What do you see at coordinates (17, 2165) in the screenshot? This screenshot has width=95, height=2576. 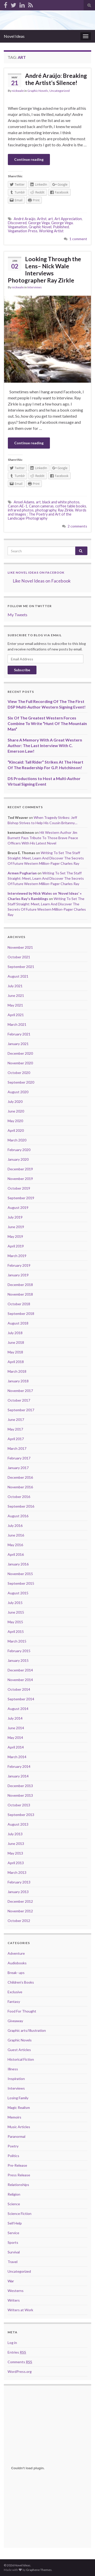 I see `Pre-Release` at bounding box center [17, 2165].